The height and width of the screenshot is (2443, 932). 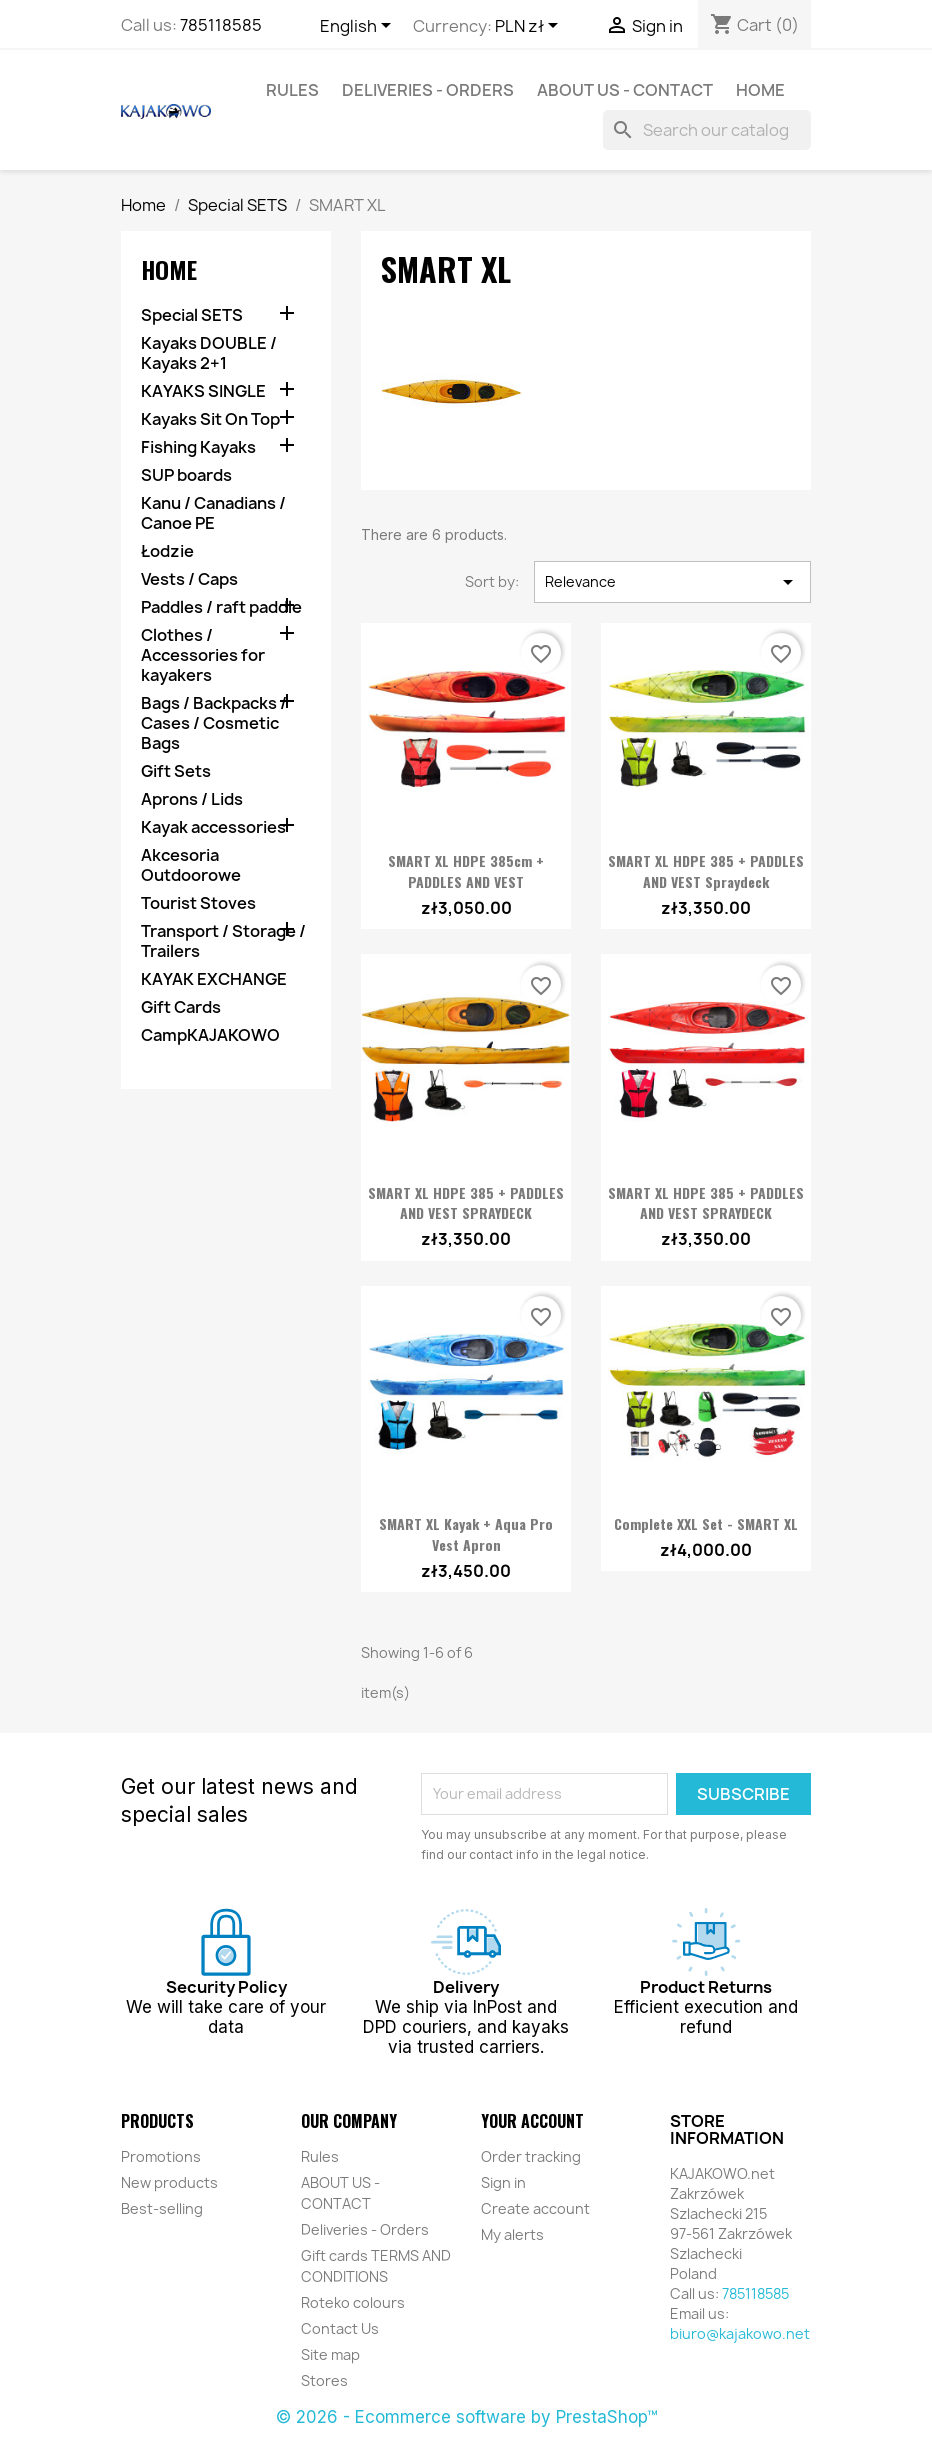 What do you see at coordinates (210, 419) in the screenshot?
I see `Kayaks Sit On Top` at bounding box center [210, 419].